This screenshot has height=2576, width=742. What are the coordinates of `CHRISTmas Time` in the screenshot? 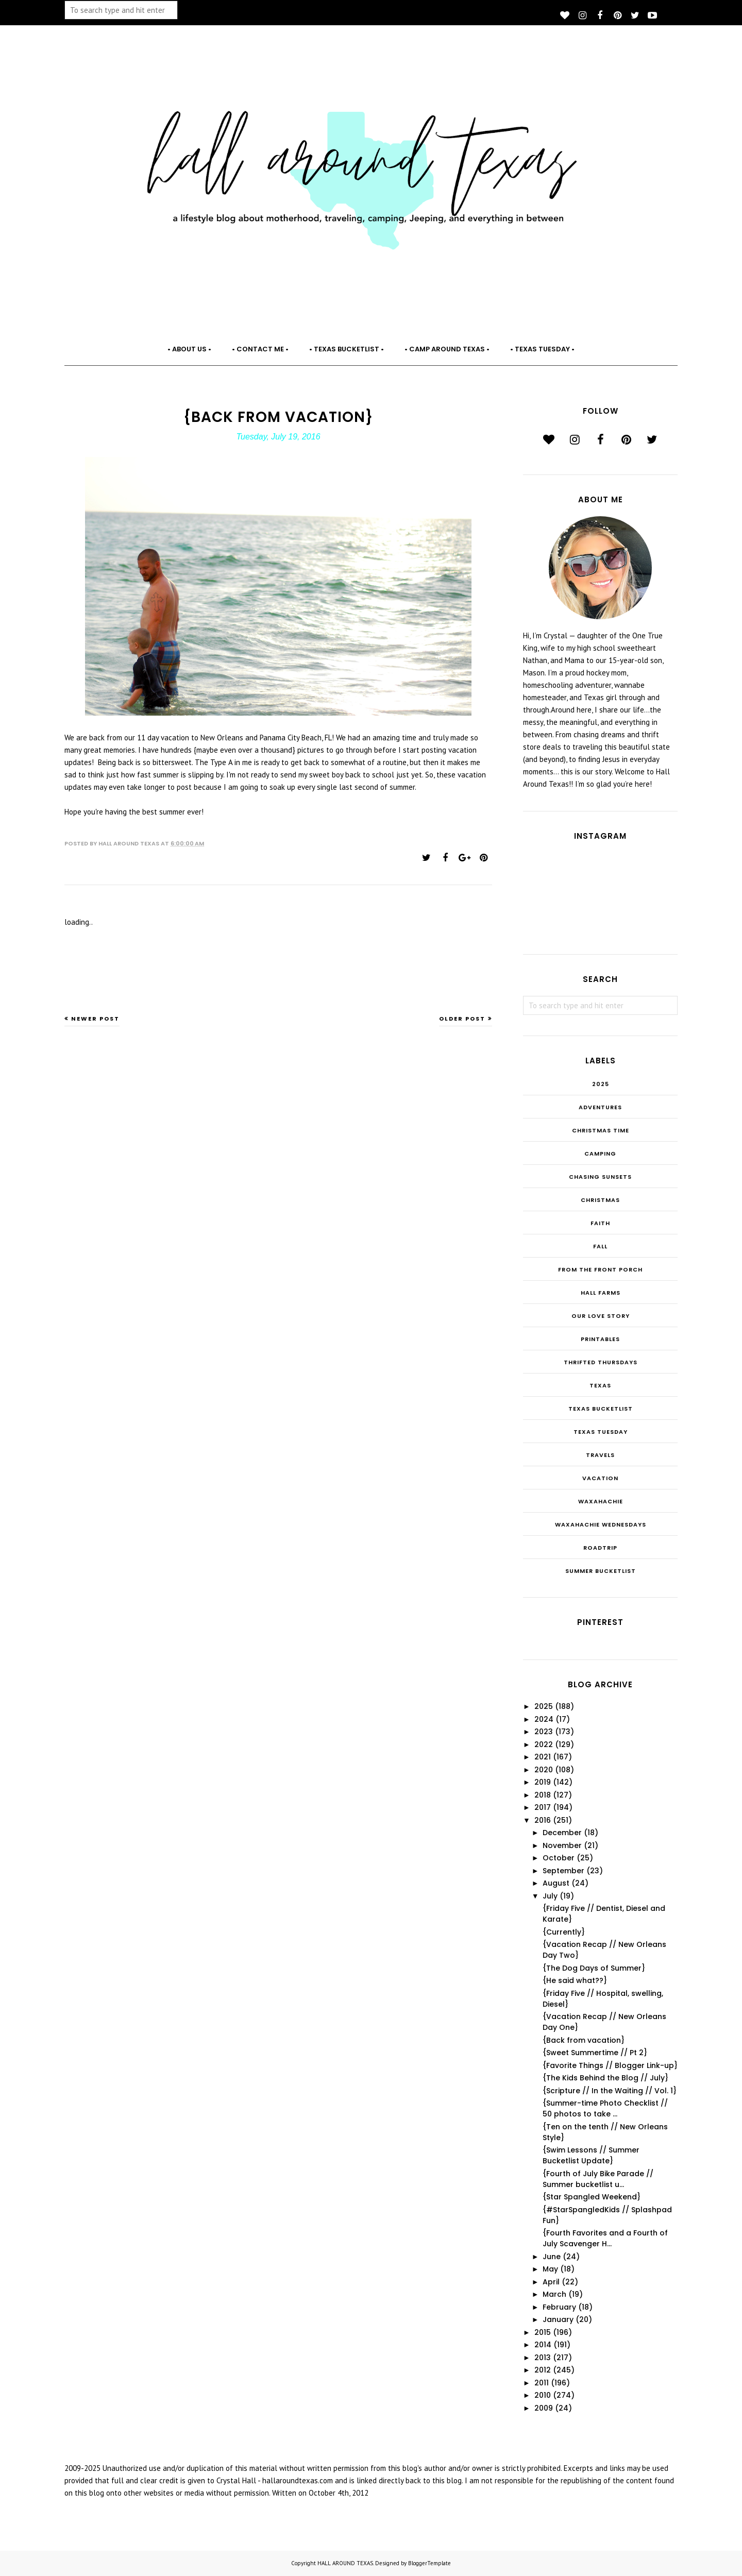 It's located at (600, 1130).